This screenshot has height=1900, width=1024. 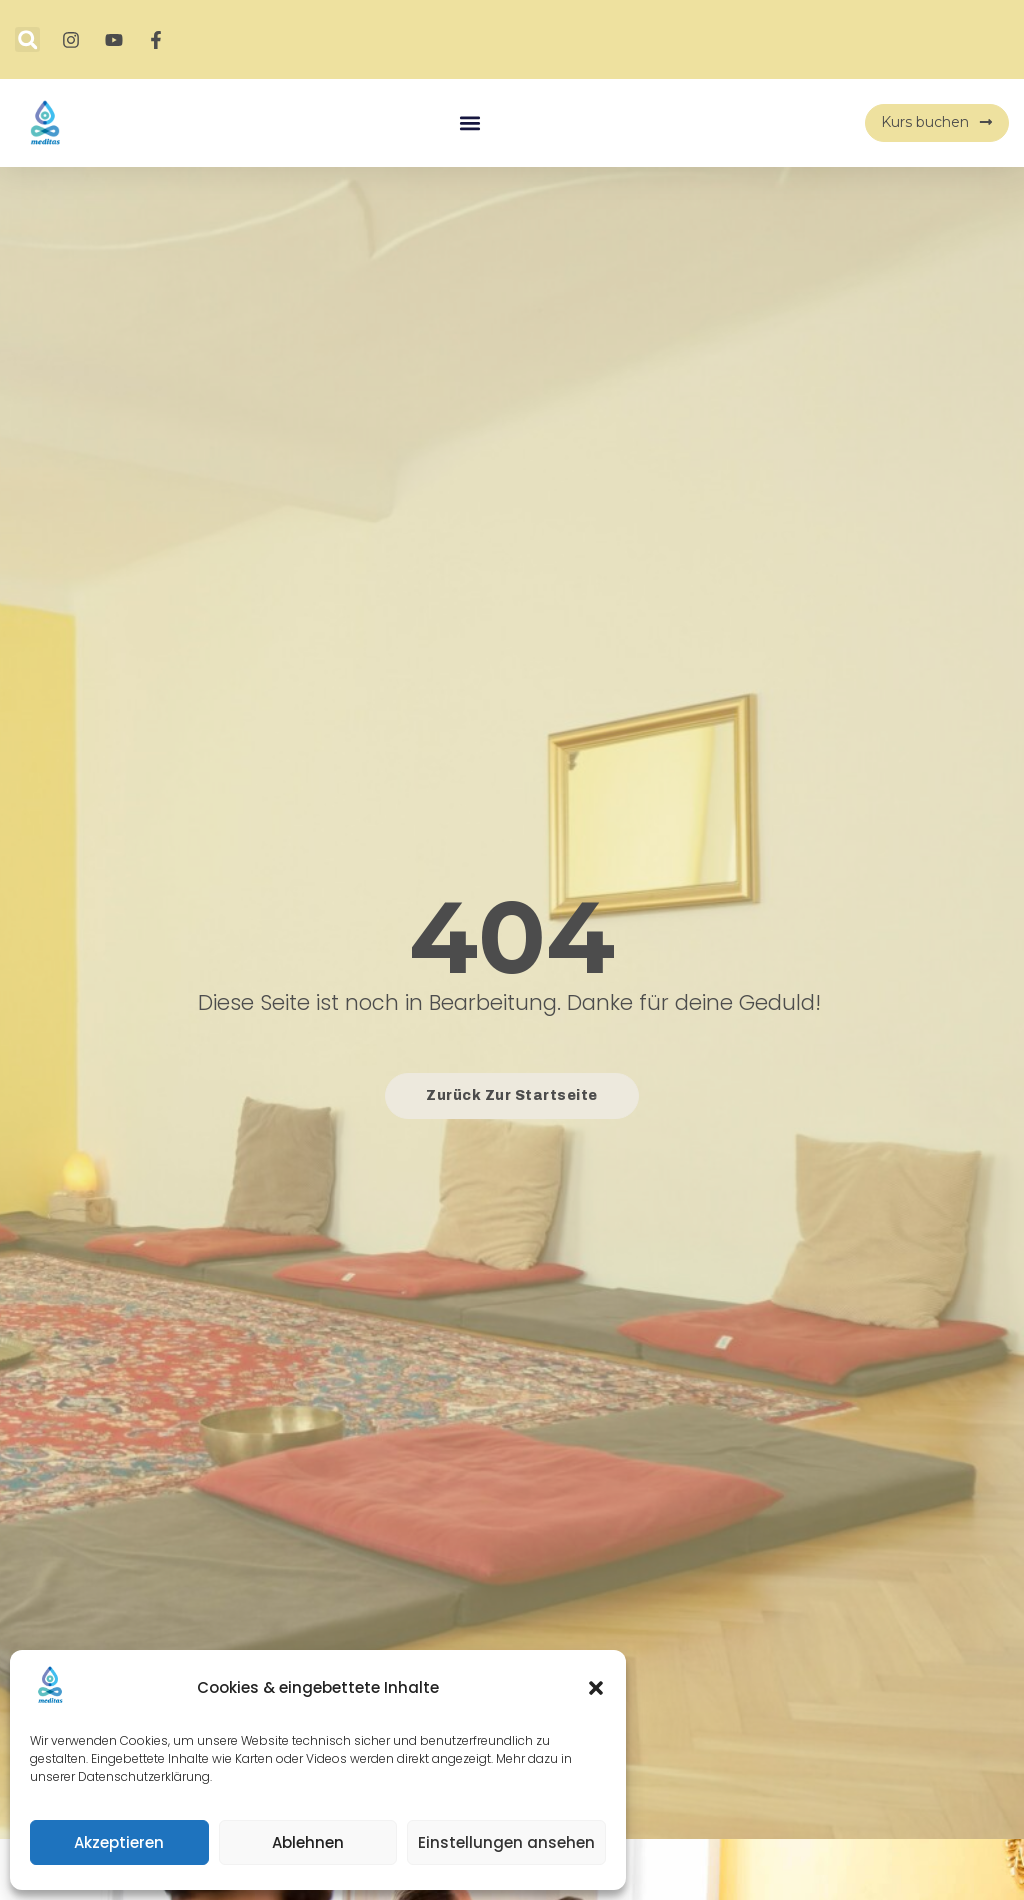 What do you see at coordinates (596, 1688) in the screenshot?
I see `[button]` at bounding box center [596, 1688].